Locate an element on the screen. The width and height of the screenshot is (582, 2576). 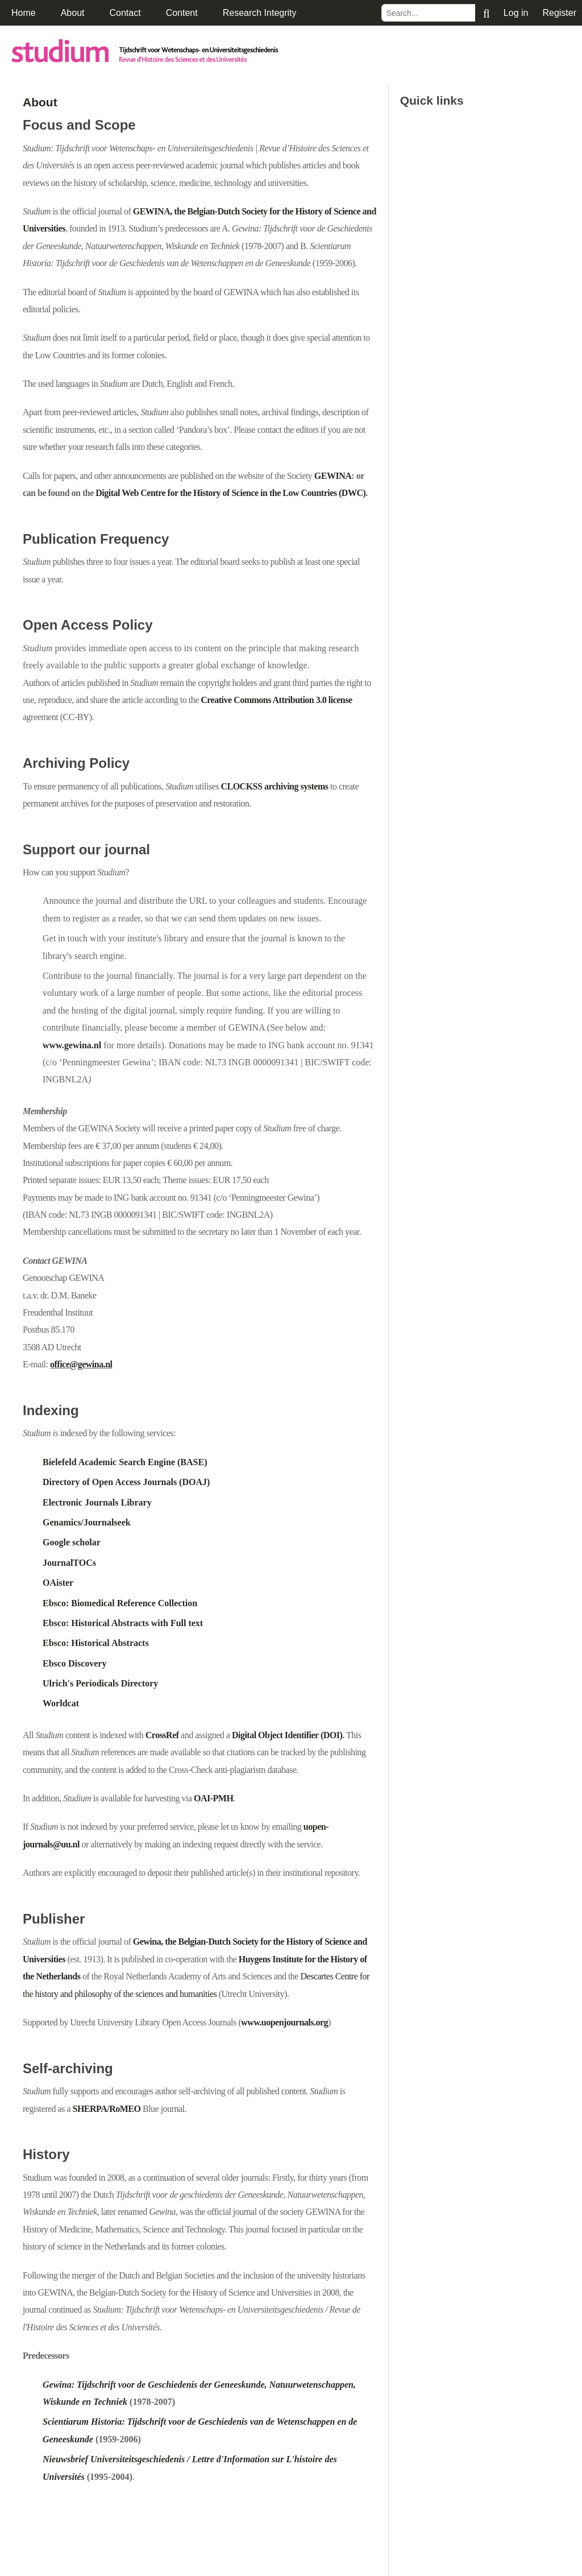
www.uopenjournals.org is located at coordinates (284, 2022).